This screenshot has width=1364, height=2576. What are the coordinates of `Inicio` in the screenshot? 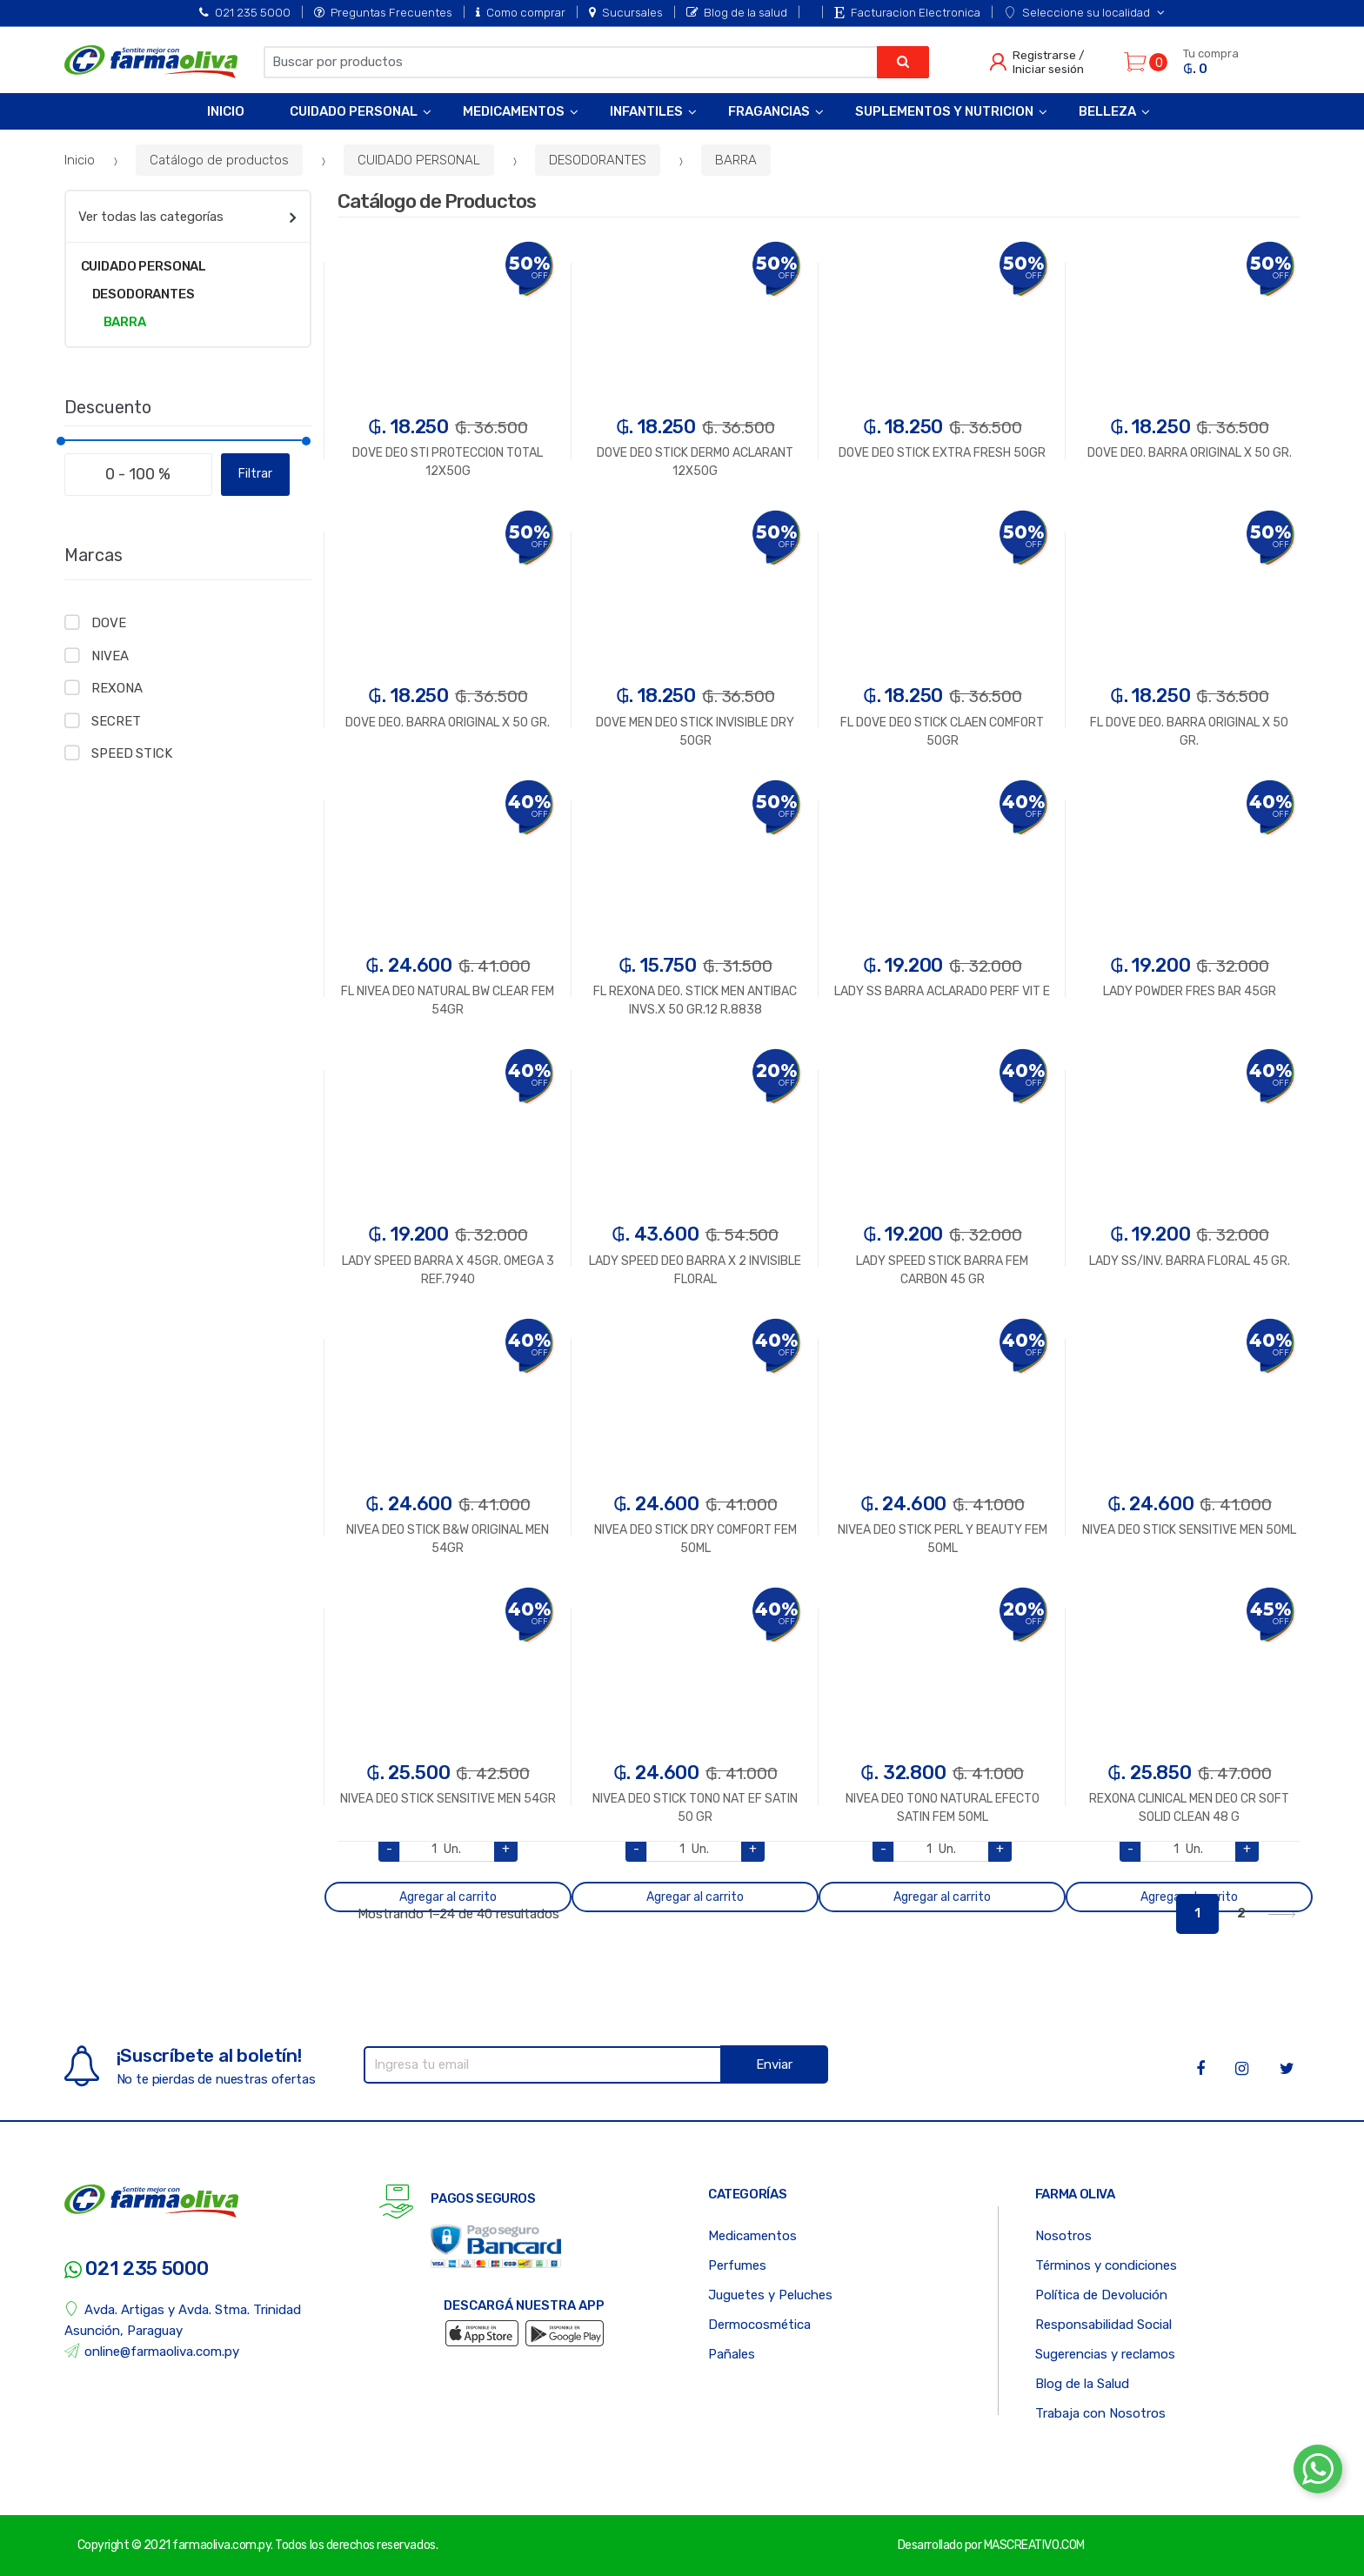 It's located at (225, 111).